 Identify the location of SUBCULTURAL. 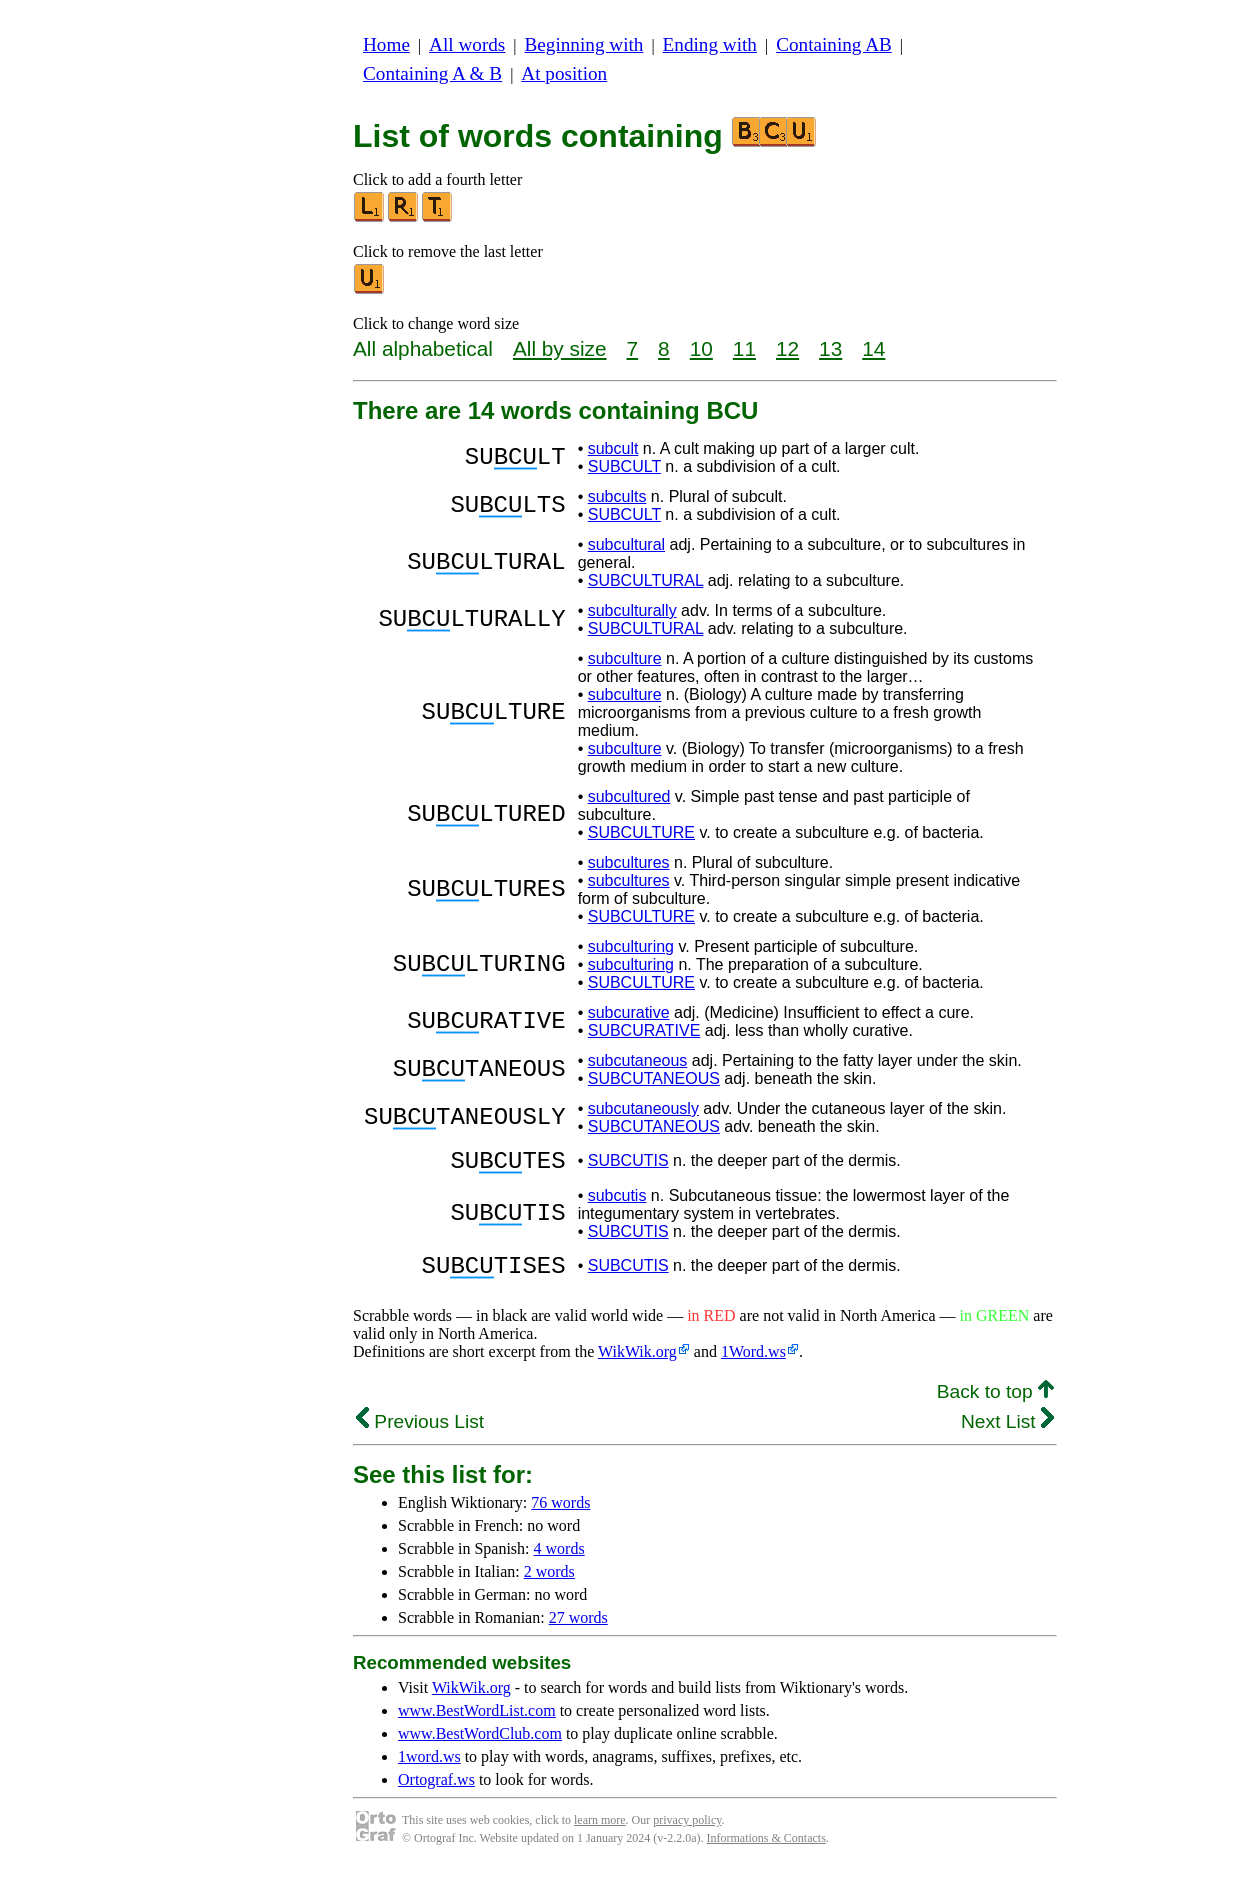
(646, 580).